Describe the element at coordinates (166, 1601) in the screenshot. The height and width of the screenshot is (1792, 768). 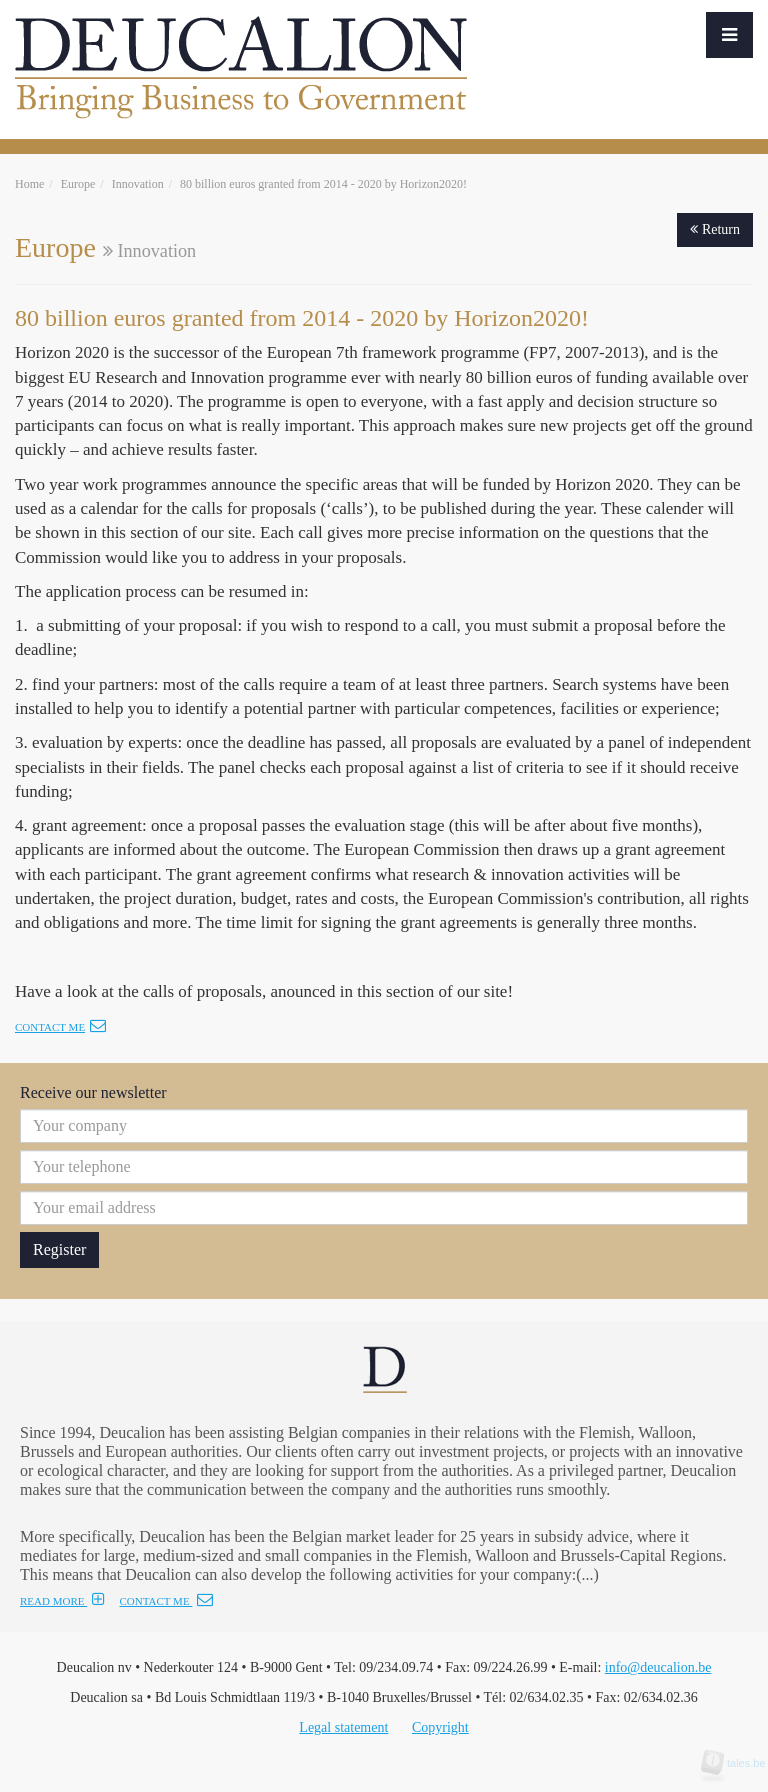
I see `CONTACT ME` at that location.